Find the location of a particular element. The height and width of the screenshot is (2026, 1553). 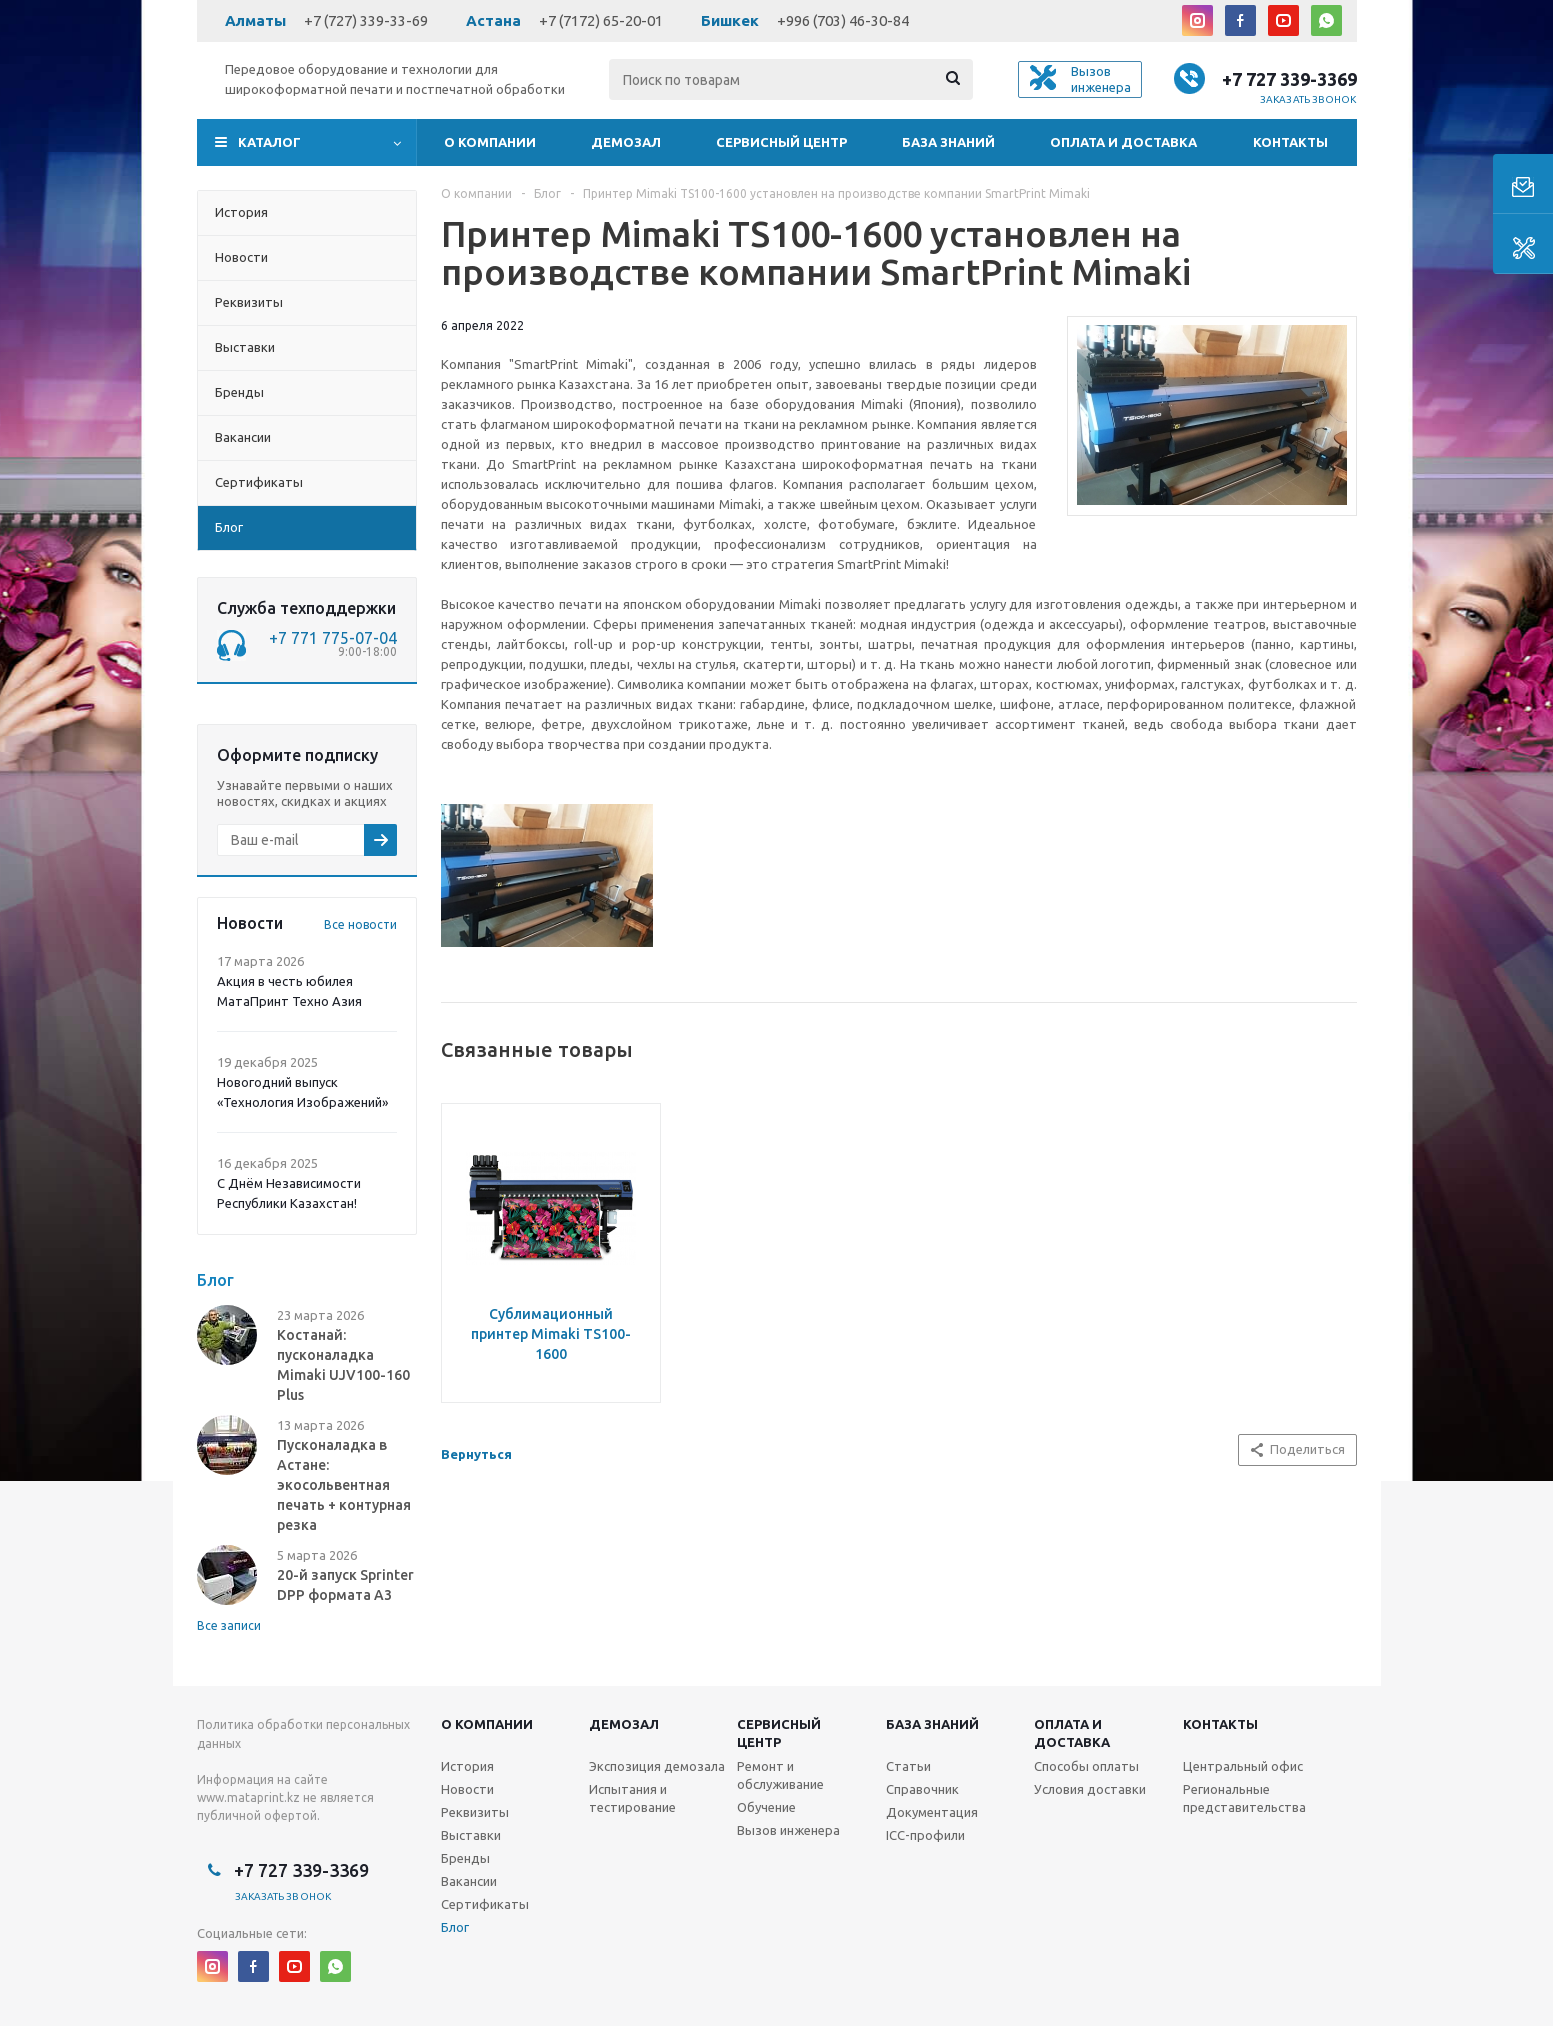

Центральный офис is located at coordinates (1243, 1766).